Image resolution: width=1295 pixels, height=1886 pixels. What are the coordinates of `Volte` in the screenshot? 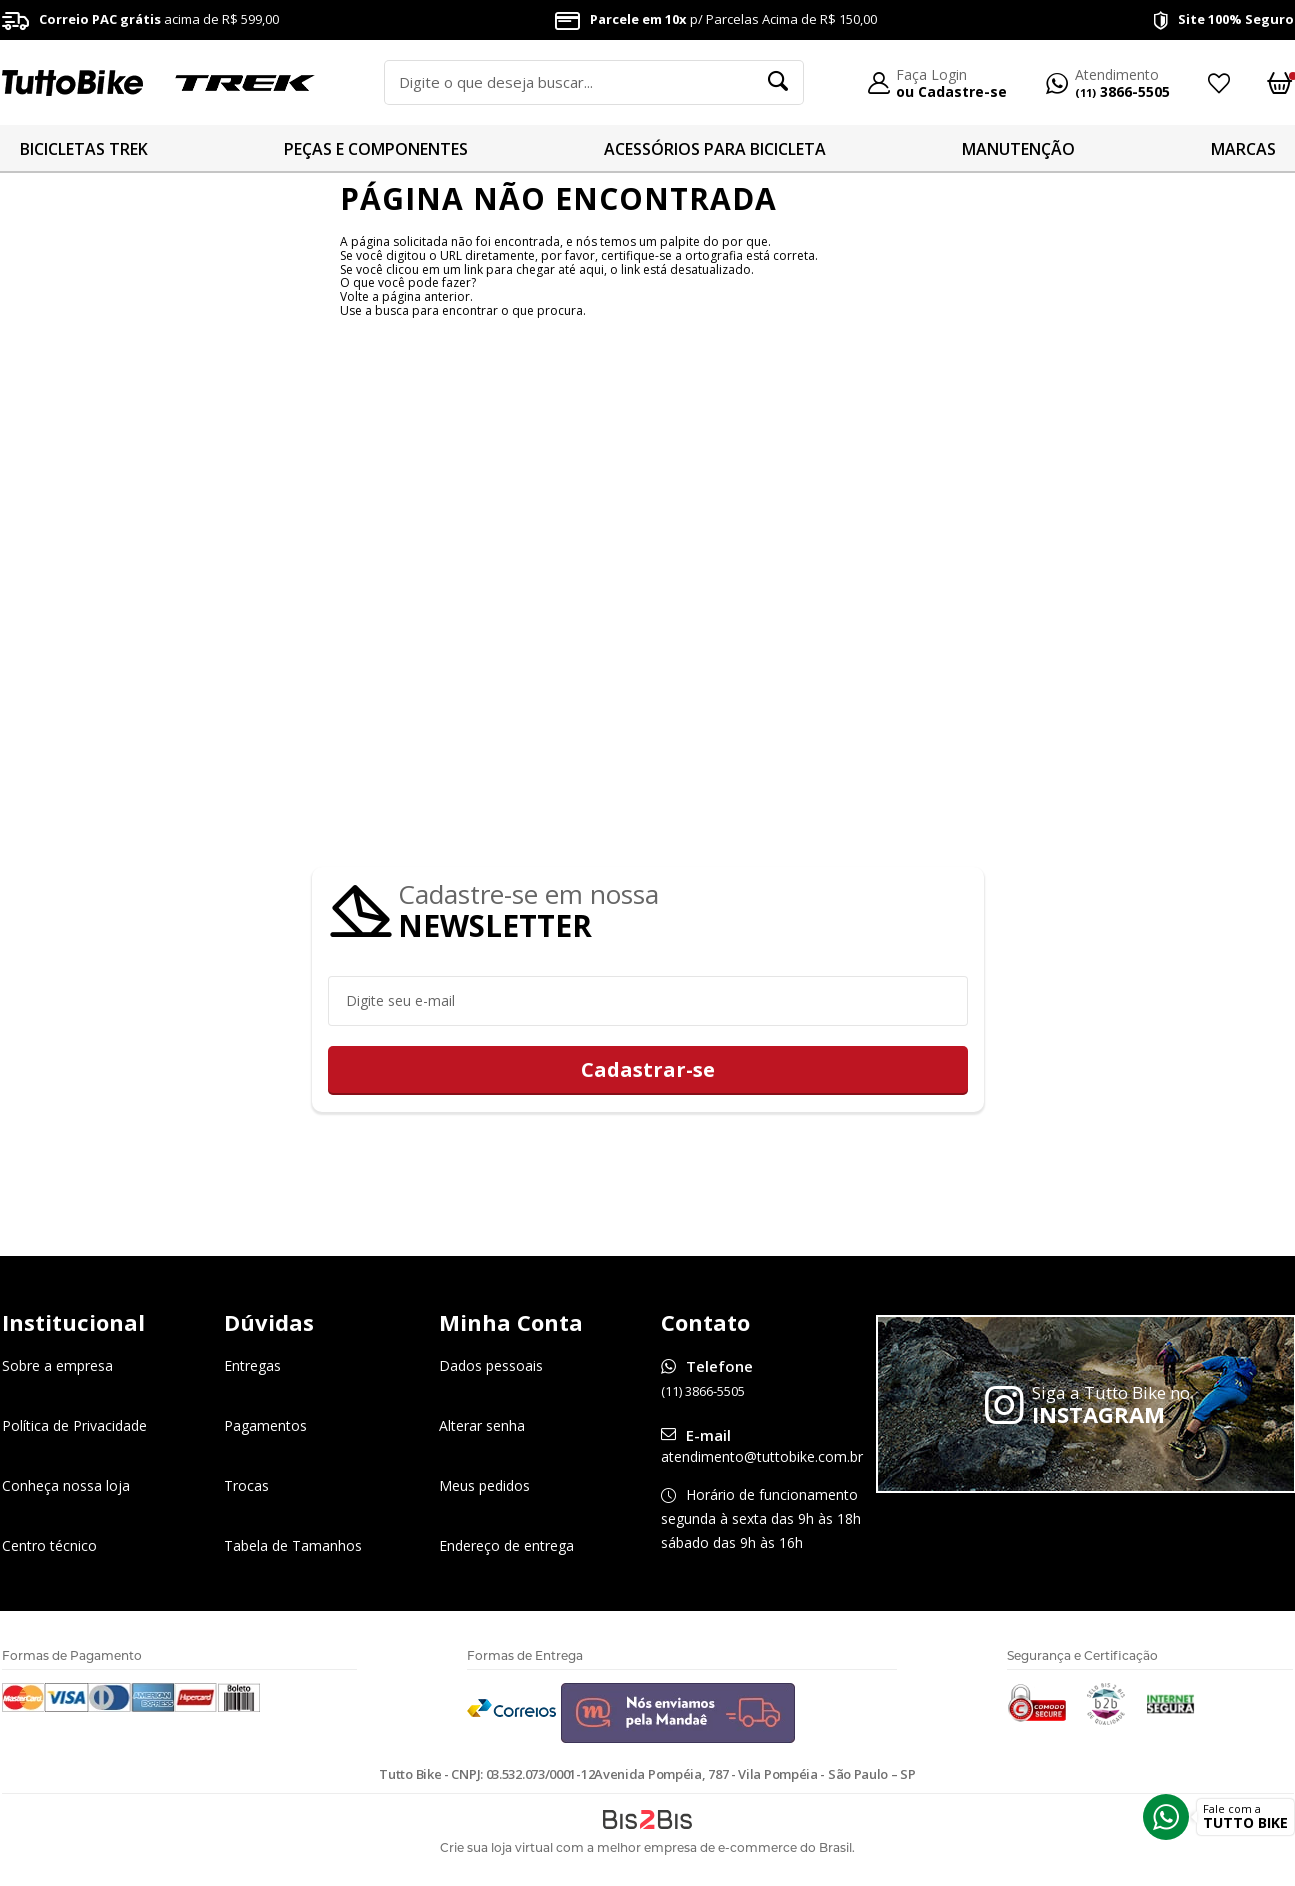 It's located at (354, 296).